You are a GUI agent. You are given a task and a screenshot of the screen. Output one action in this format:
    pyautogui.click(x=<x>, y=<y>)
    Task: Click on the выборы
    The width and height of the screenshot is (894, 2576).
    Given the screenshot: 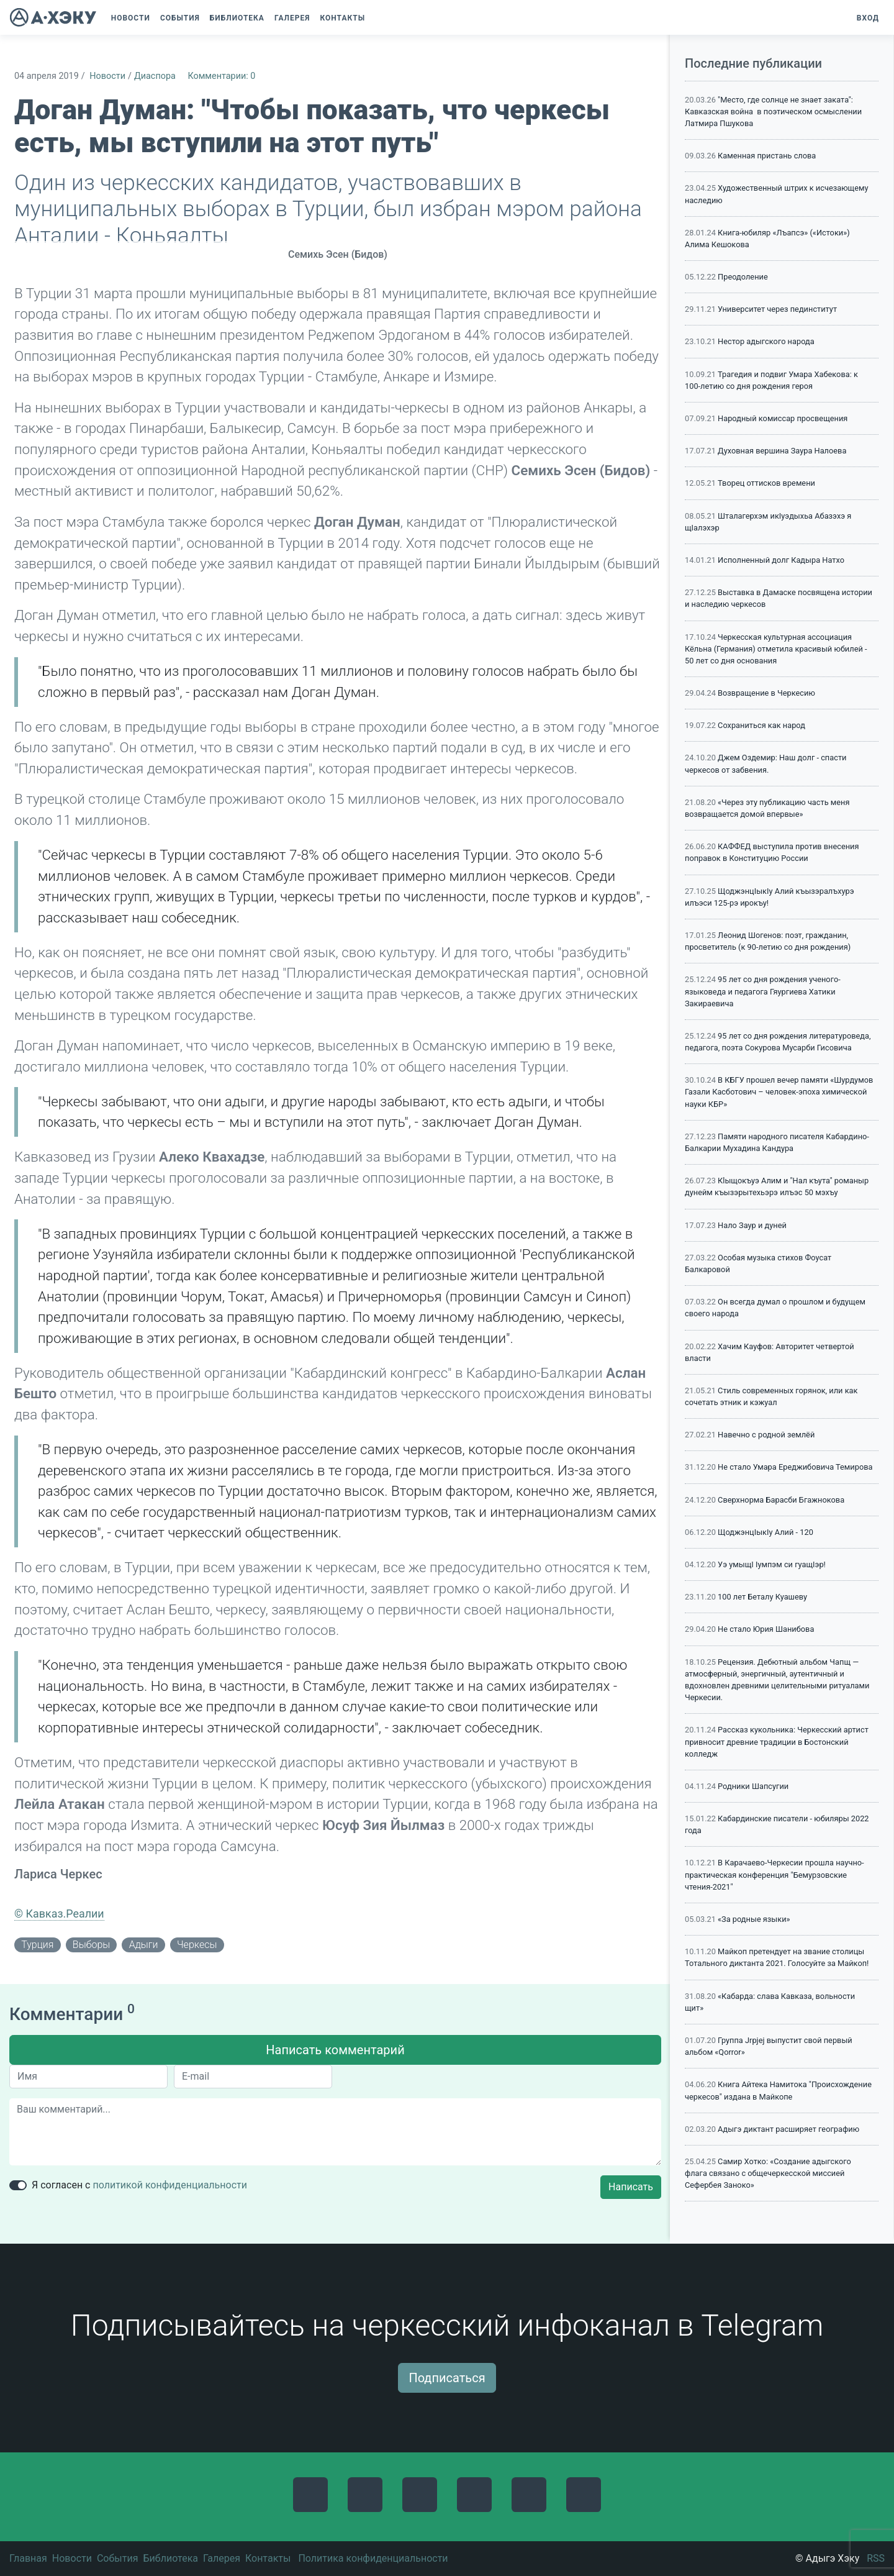 What is the action you would take?
    pyautogui.click(x=91, y=1944)
    